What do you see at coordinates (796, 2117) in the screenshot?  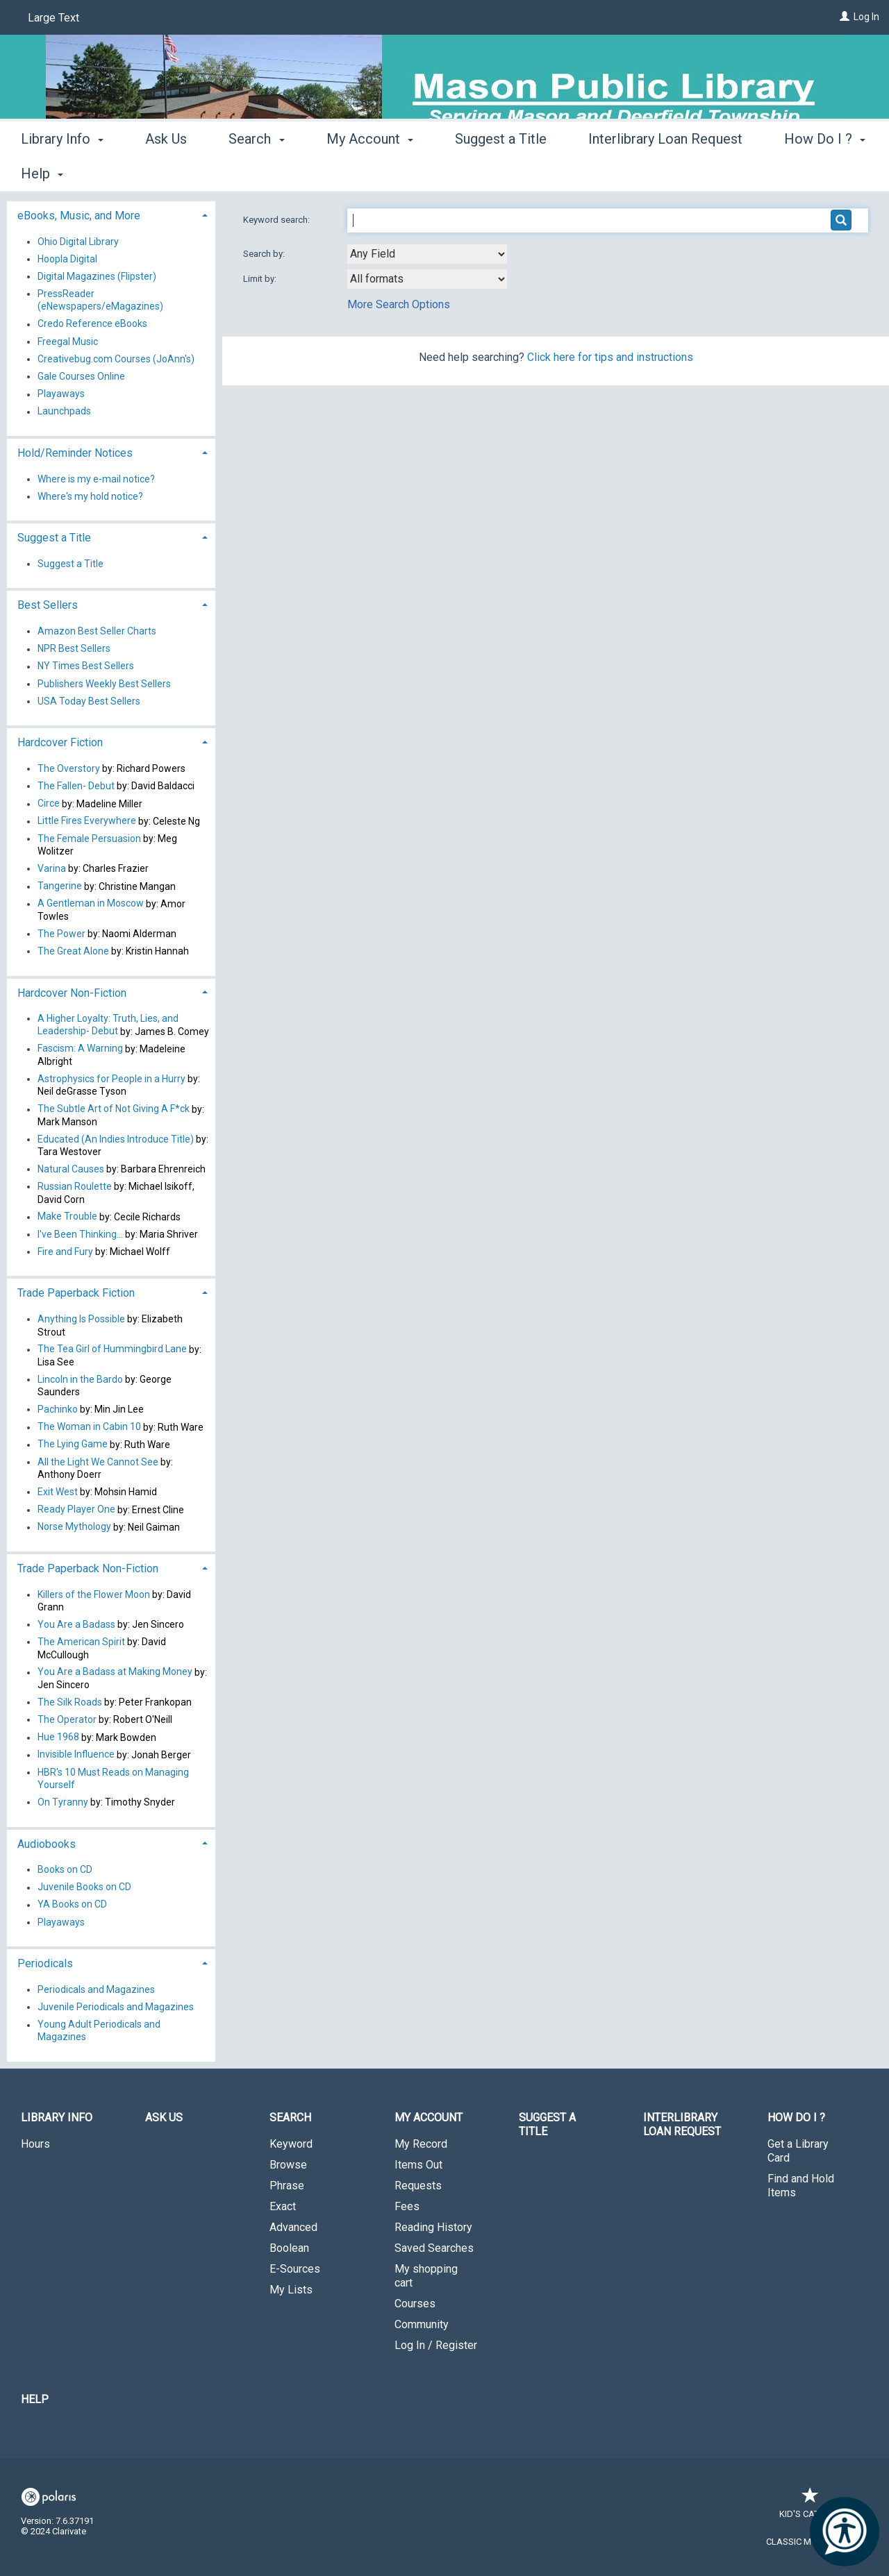 I see `How Do I ? [button]` at bounding box center [796, 2117].